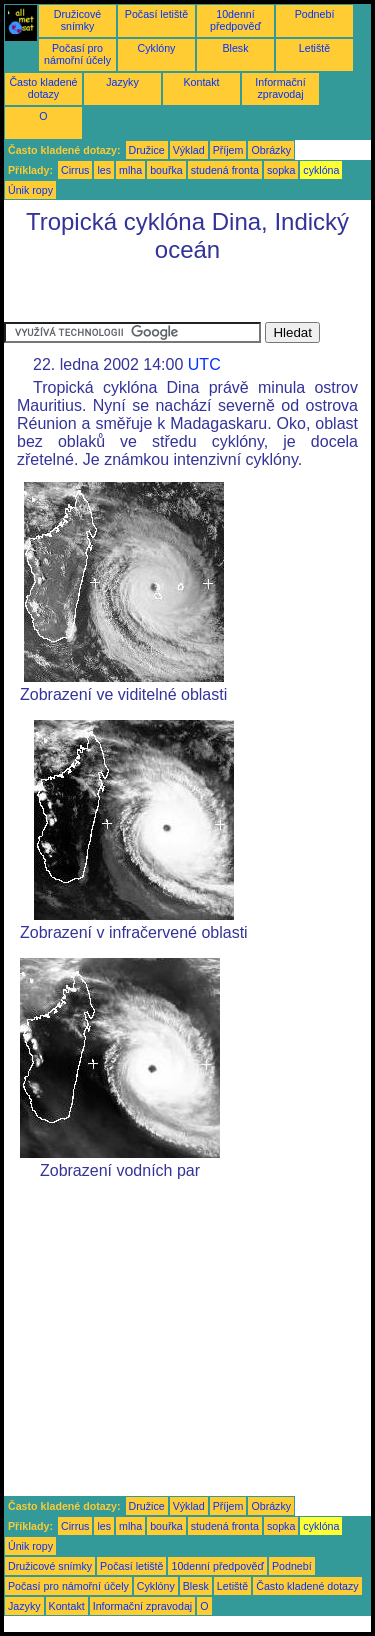  Describe the element at coordinates (156, 14) in the screenshot. I see `Počasí letiště` at that location.